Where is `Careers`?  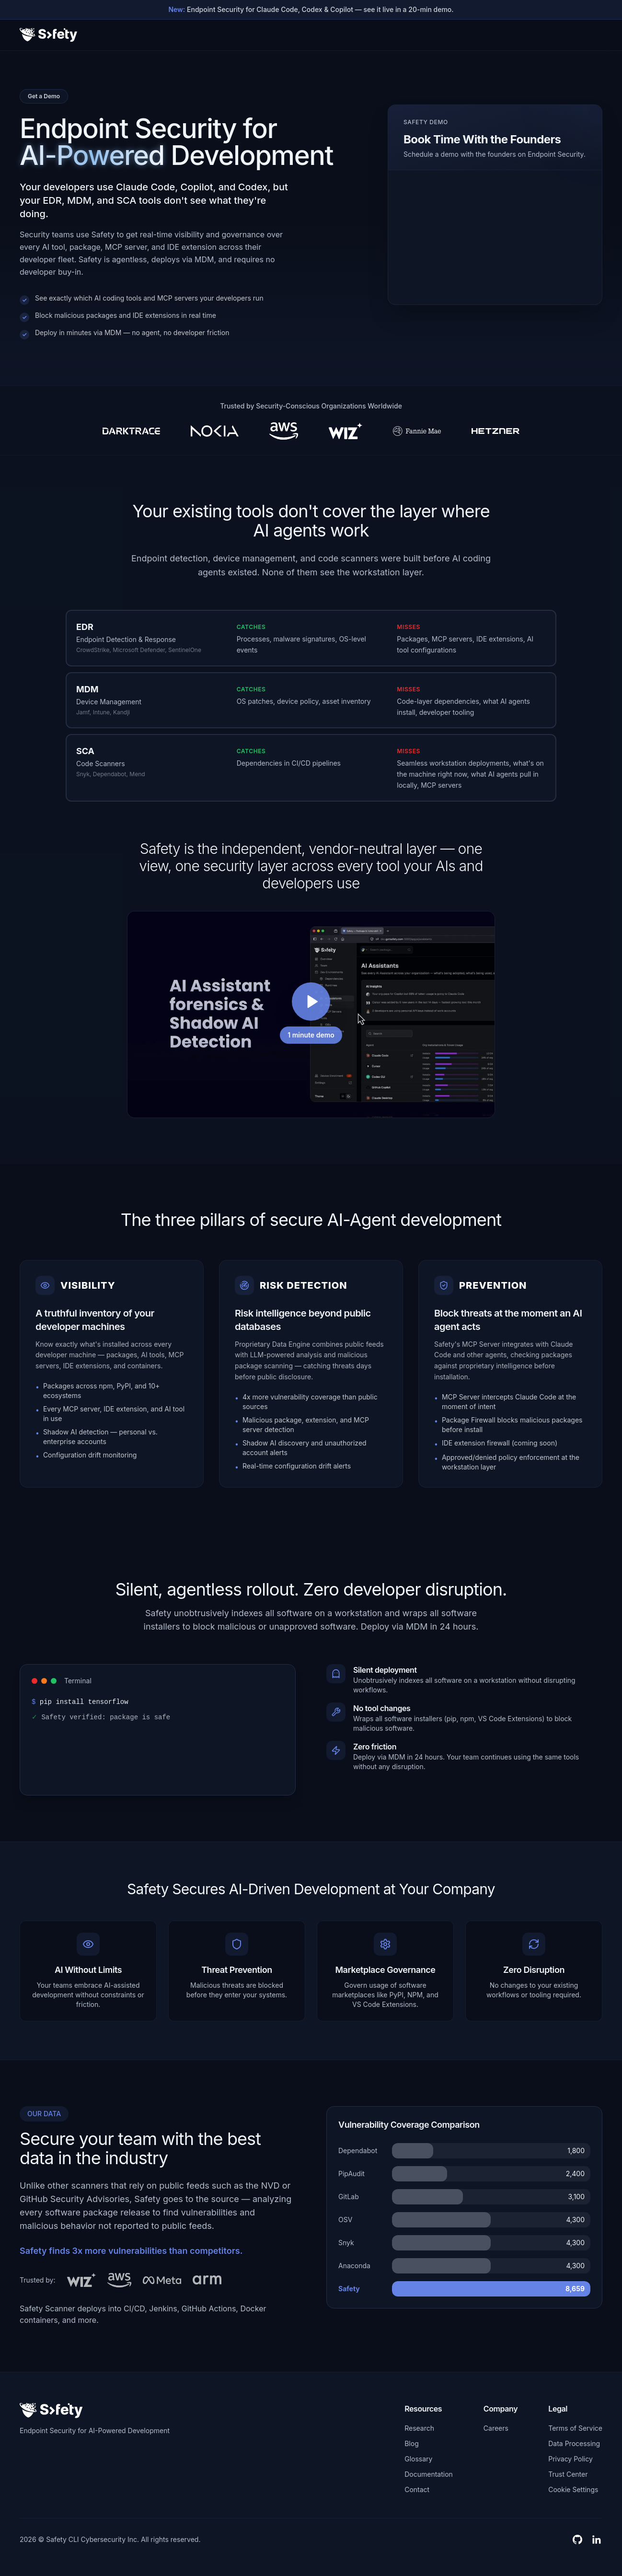 Careers is located at coordinates (496, 2428).